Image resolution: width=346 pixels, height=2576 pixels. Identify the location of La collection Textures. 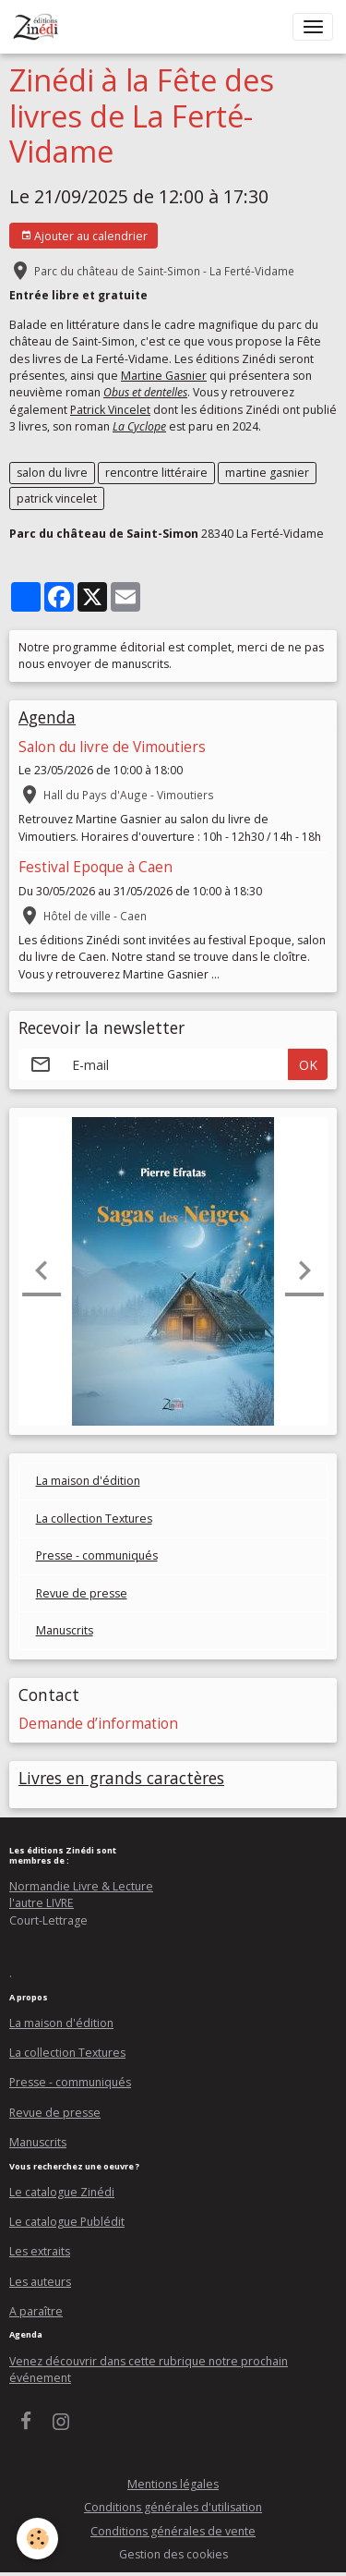
(94, 1518).